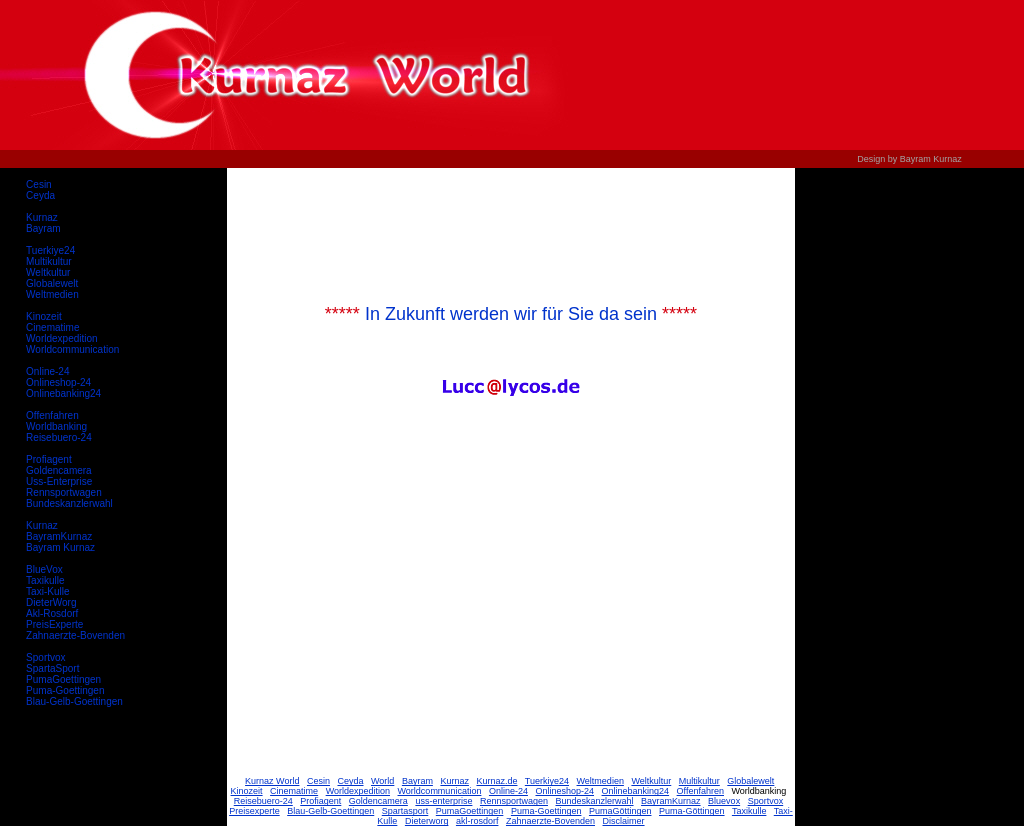  What do you see at coordinates (52, 327) in the screenshot?
I see `Cinematime` at bounding box center [52, 327].